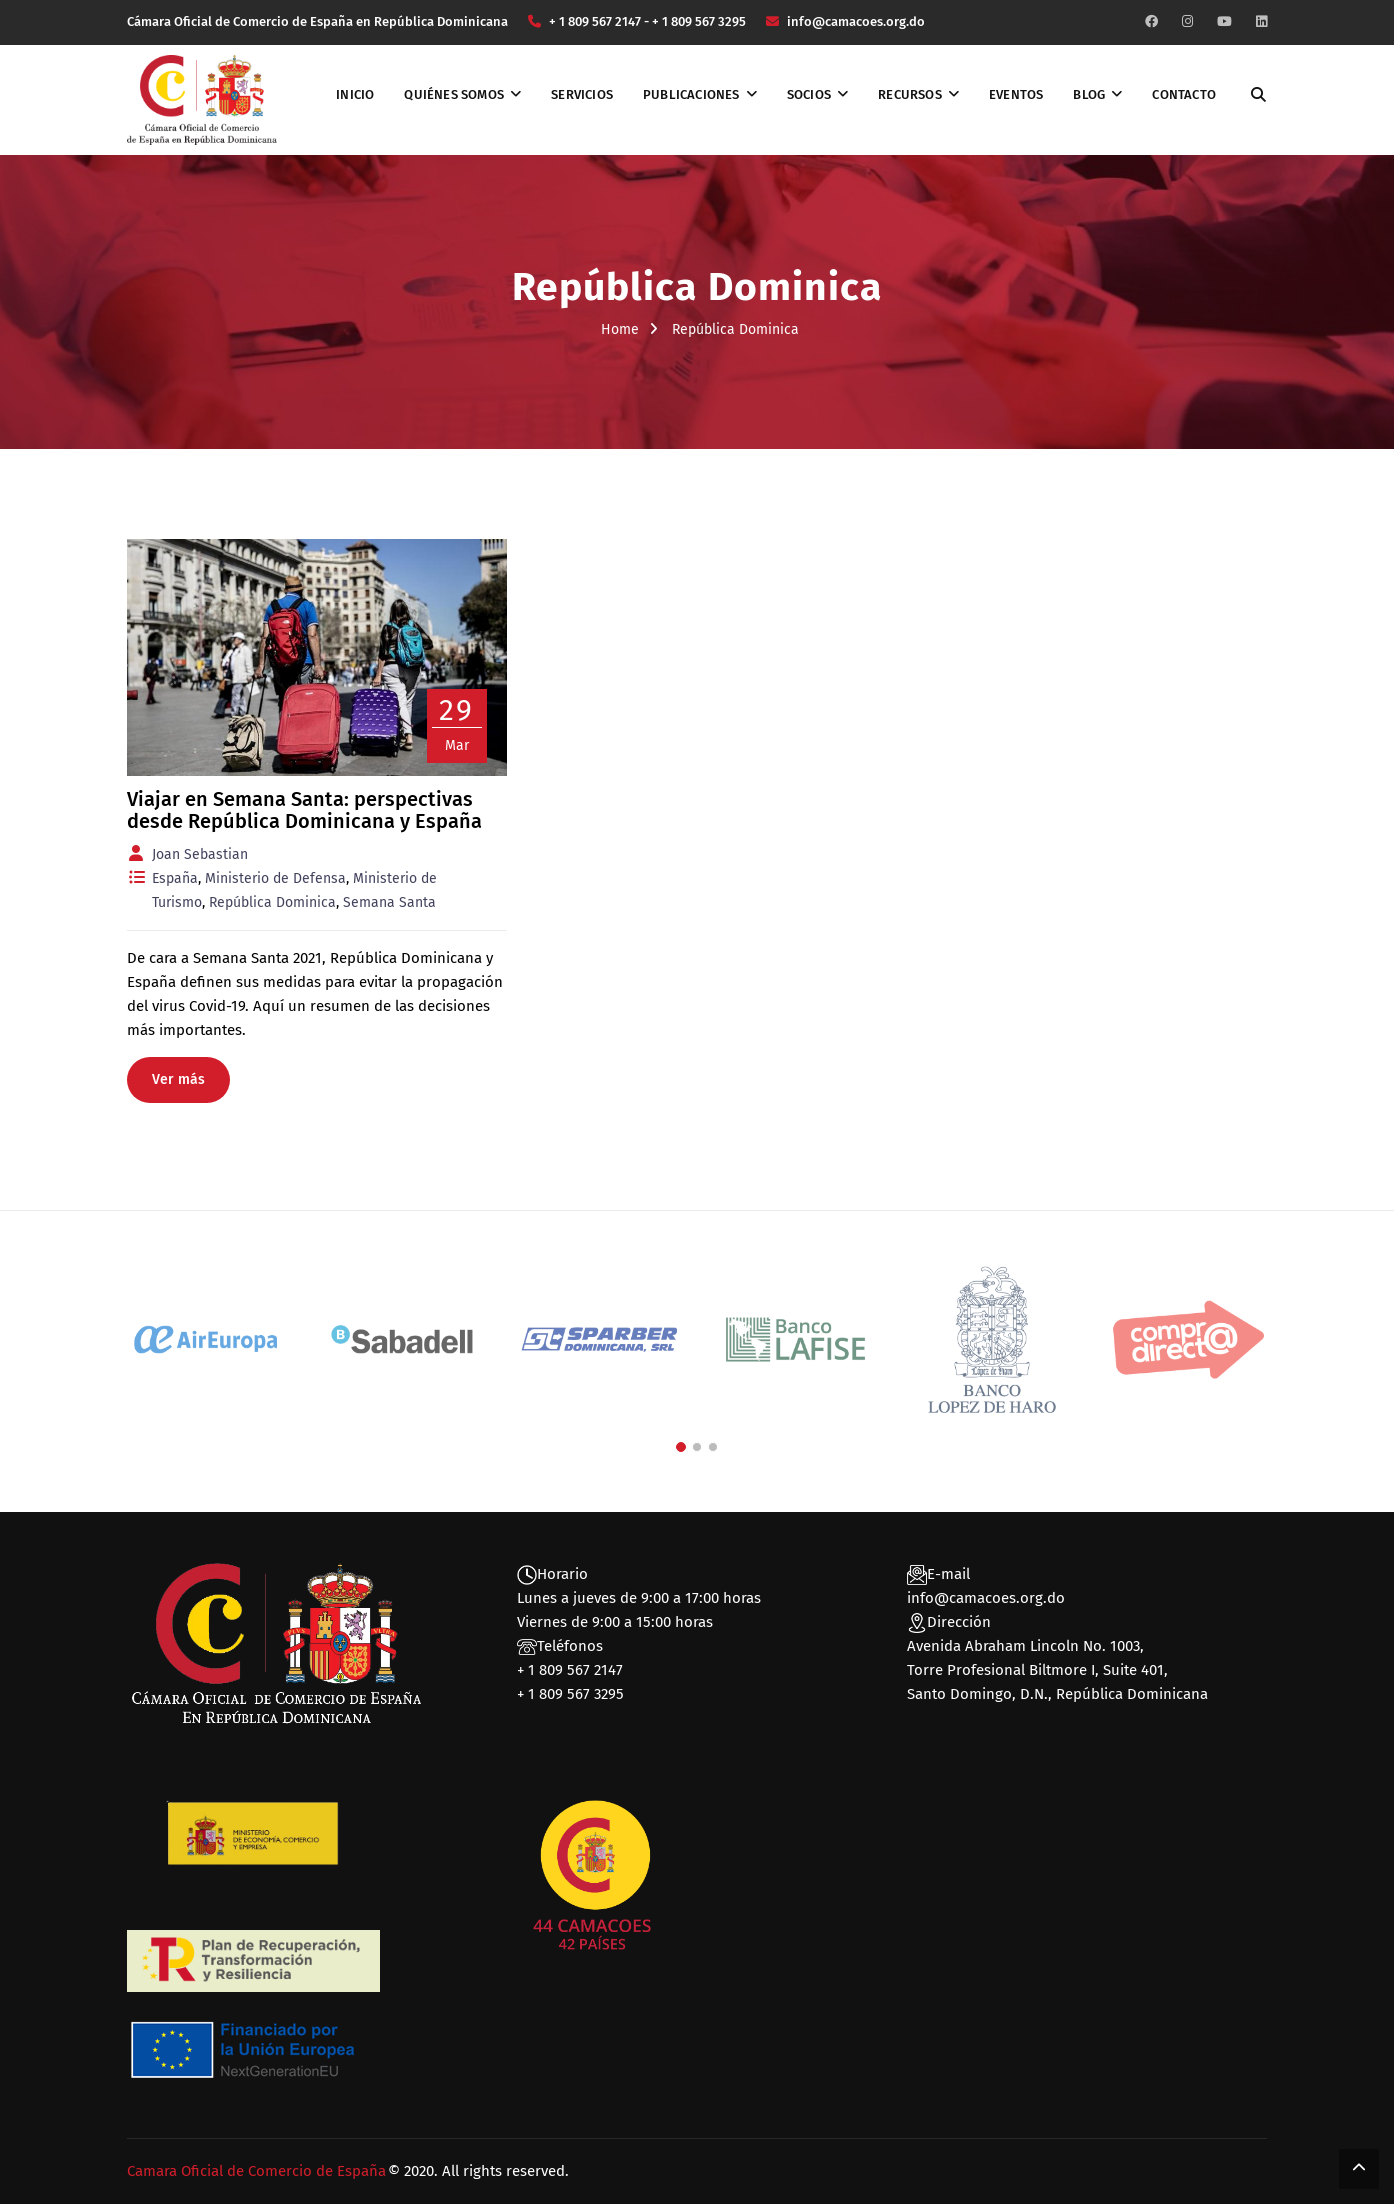  What do you see at coordinates (691, 94) in the screenshot?
I see `Publicaciones` at bounding box center [691, 94].